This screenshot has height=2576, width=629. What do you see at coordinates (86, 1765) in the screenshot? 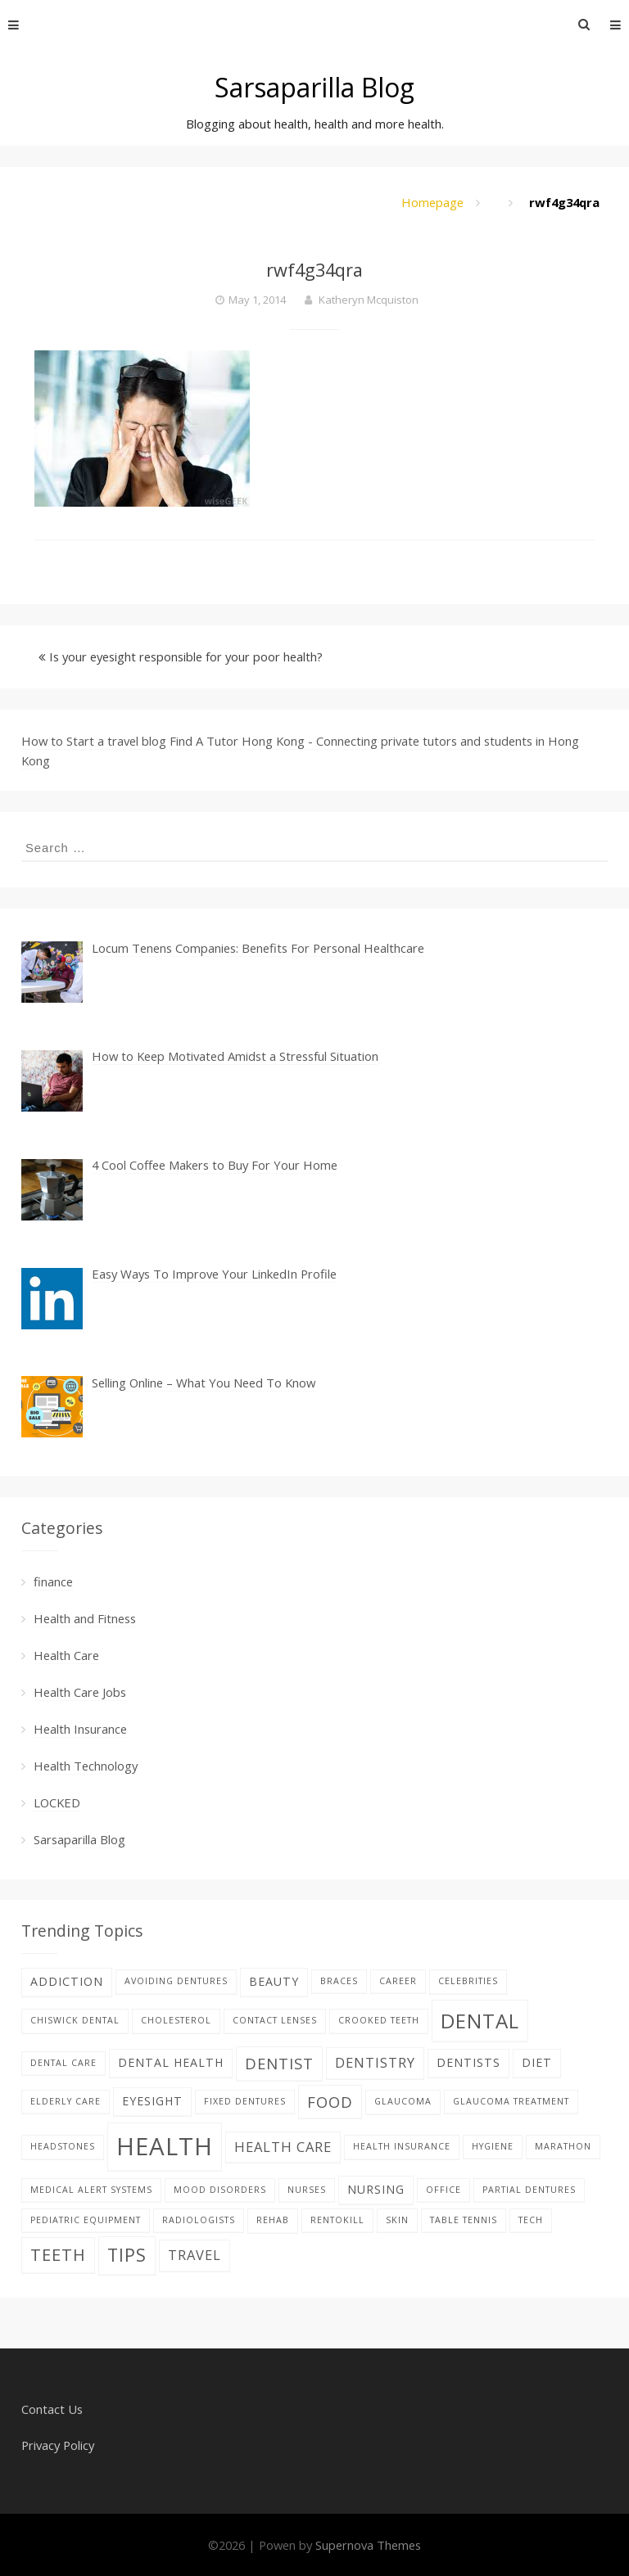
I see `Health Technology` at bounding box center [86, 1765].